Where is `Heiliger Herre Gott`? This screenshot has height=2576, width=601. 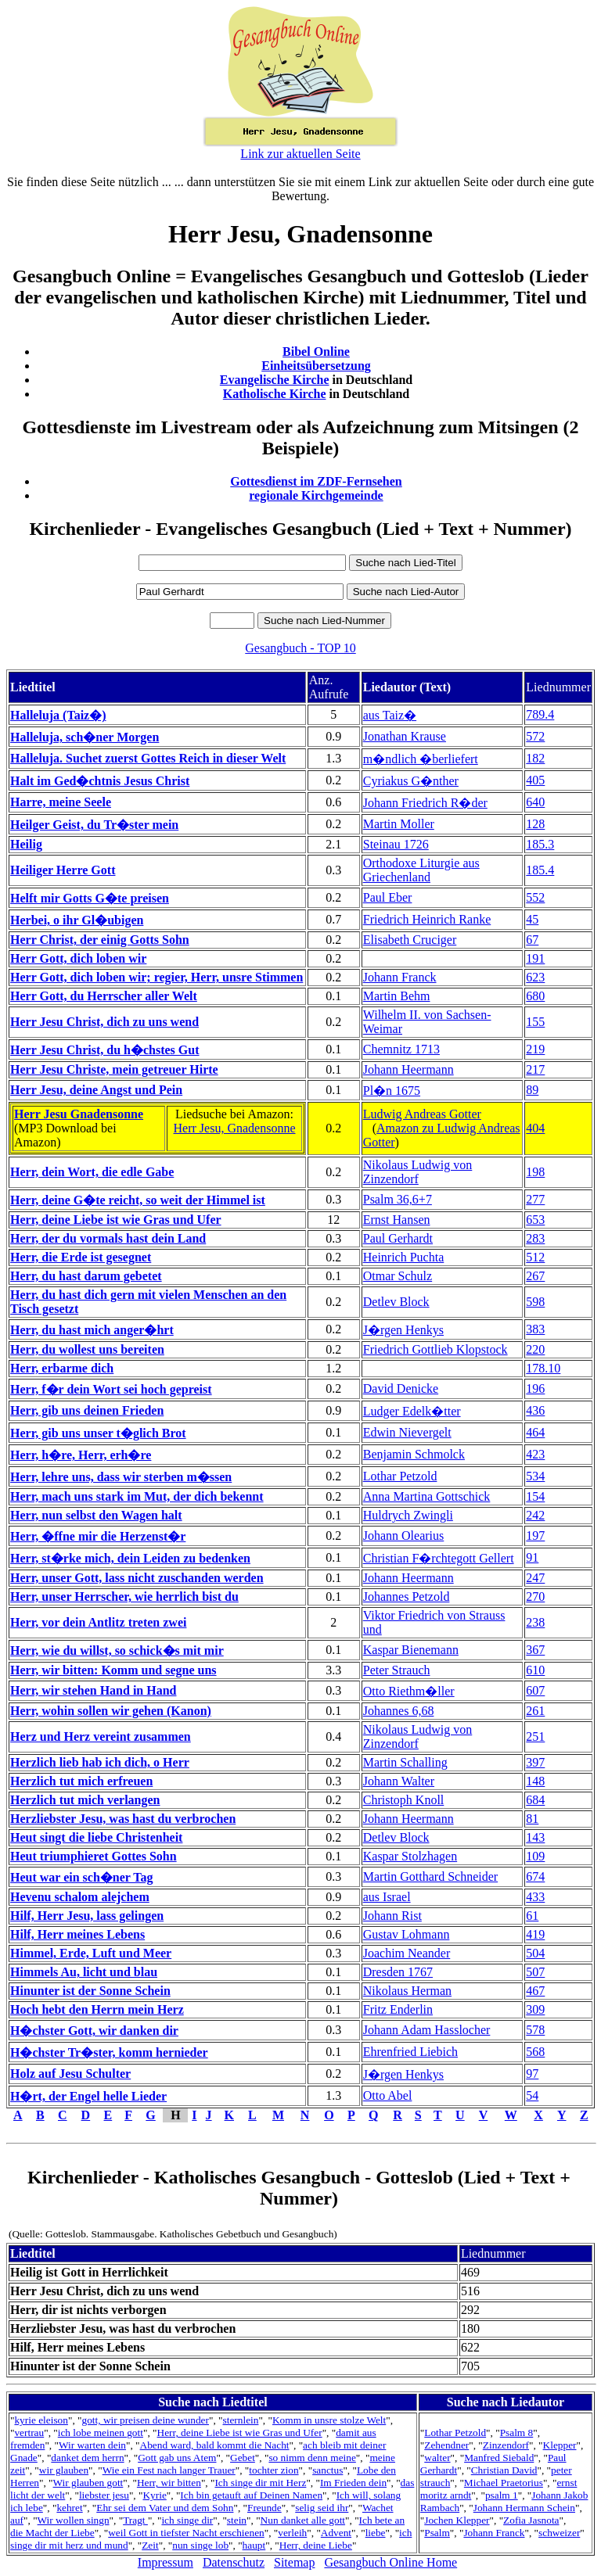
Heiliger Herre Gott is located at coordinates (62, 870).